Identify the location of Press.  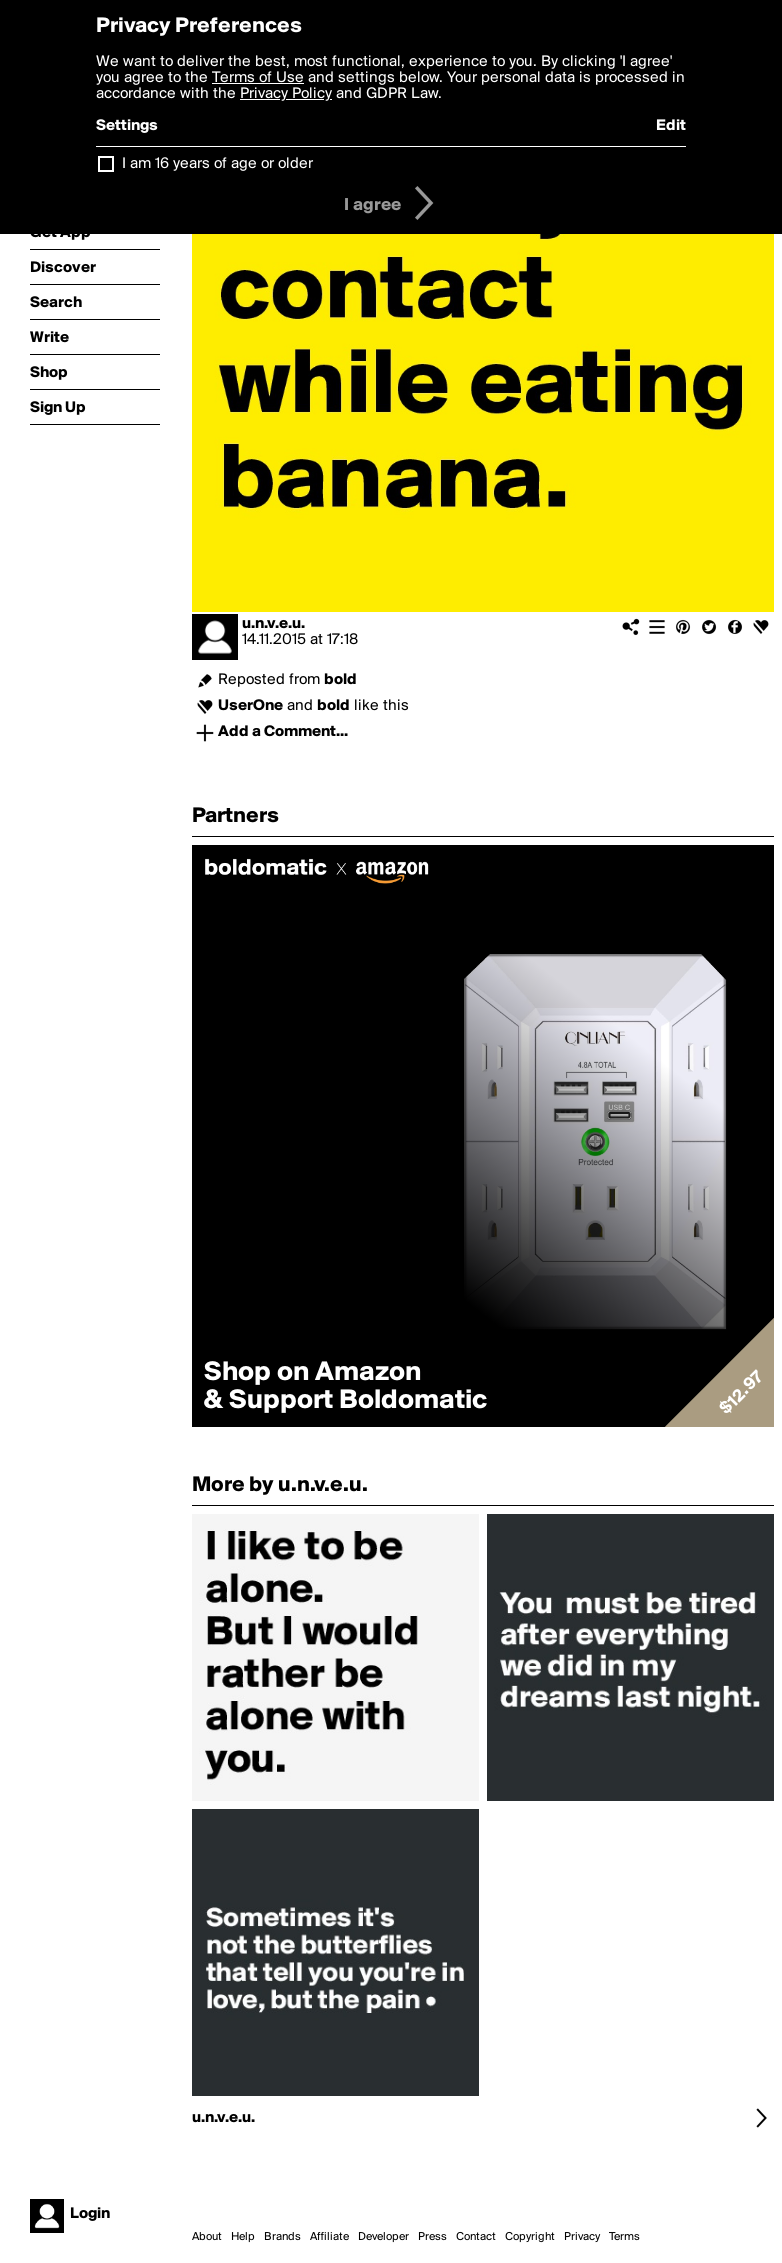
(432, 2237).